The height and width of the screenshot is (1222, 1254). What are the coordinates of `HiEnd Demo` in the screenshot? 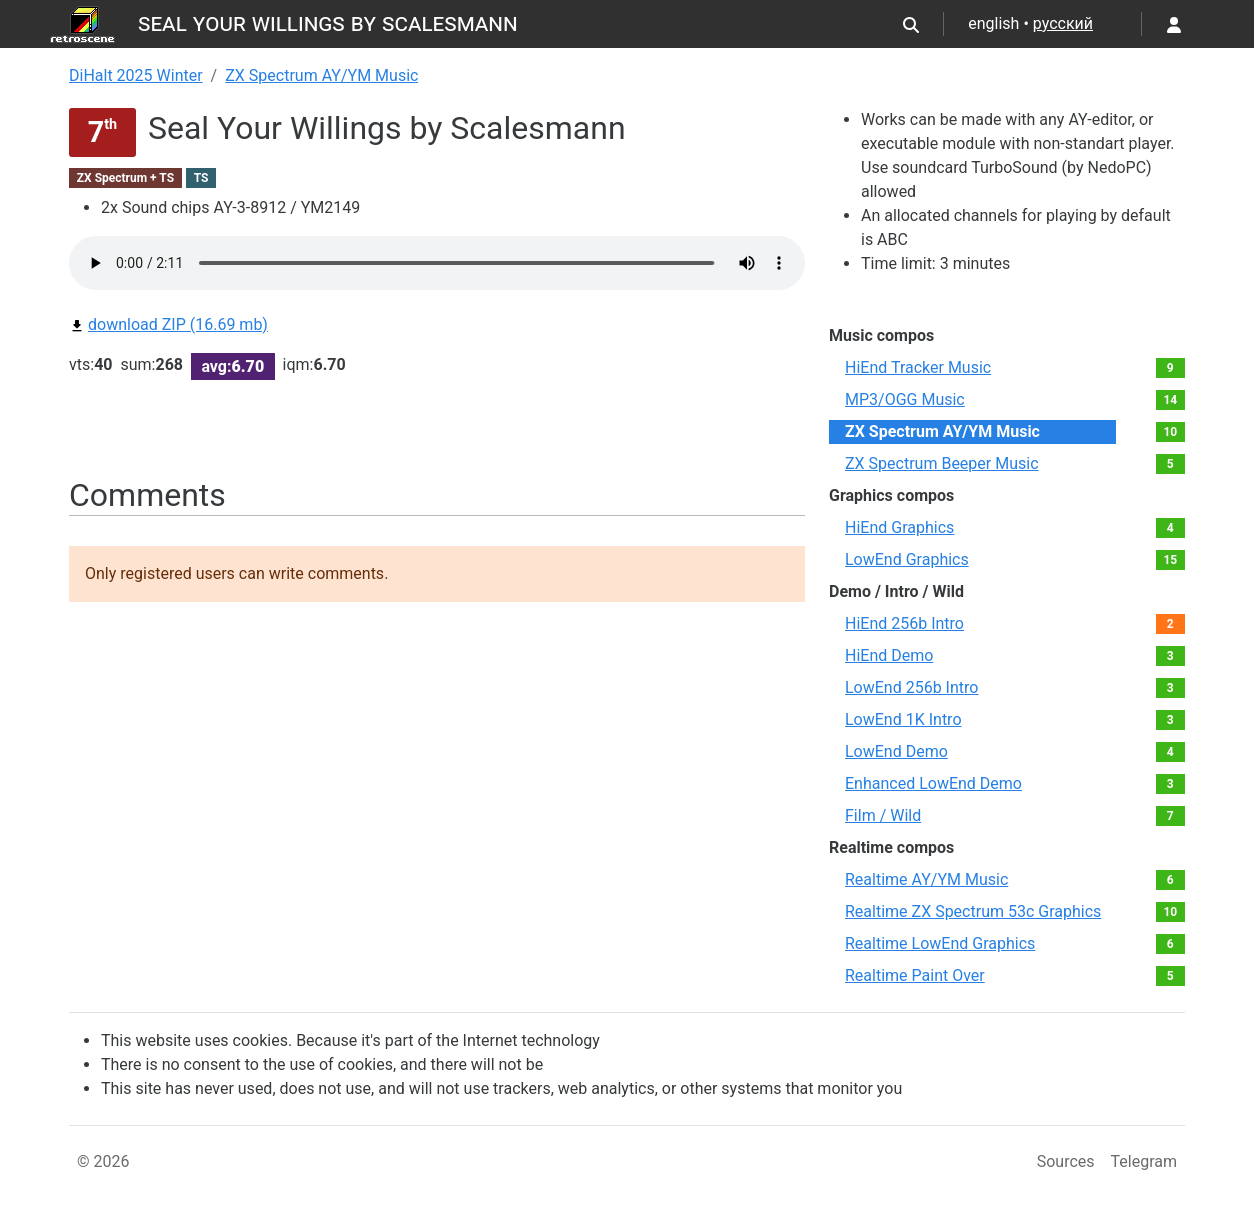 It's located at (889, 655).